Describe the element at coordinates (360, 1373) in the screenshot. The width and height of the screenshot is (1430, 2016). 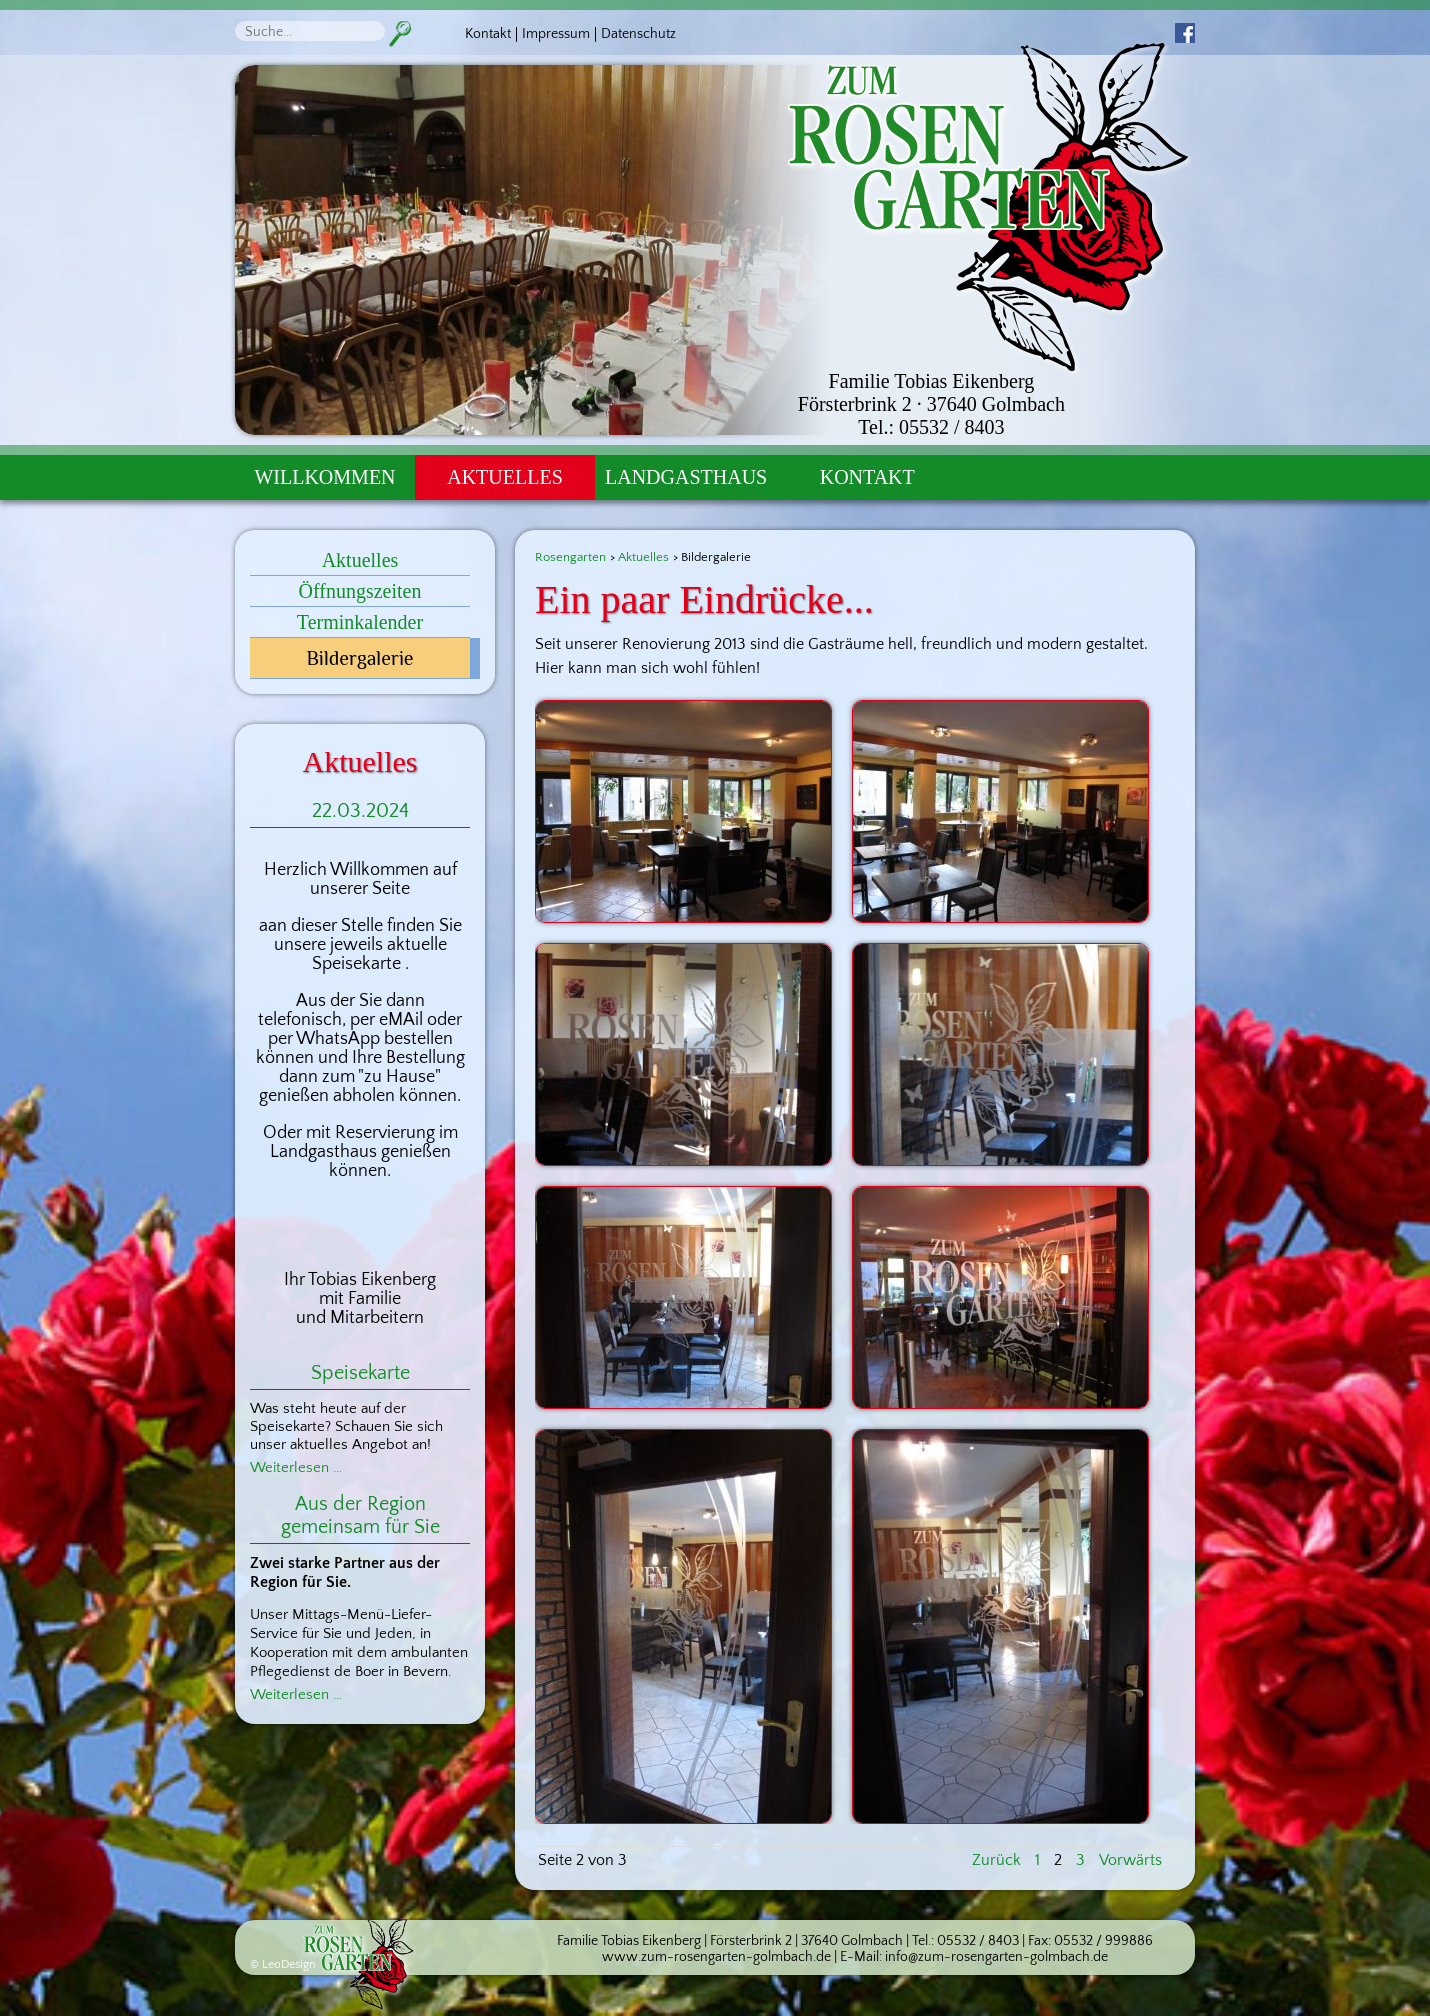
I see `Speisekarte` at that location.